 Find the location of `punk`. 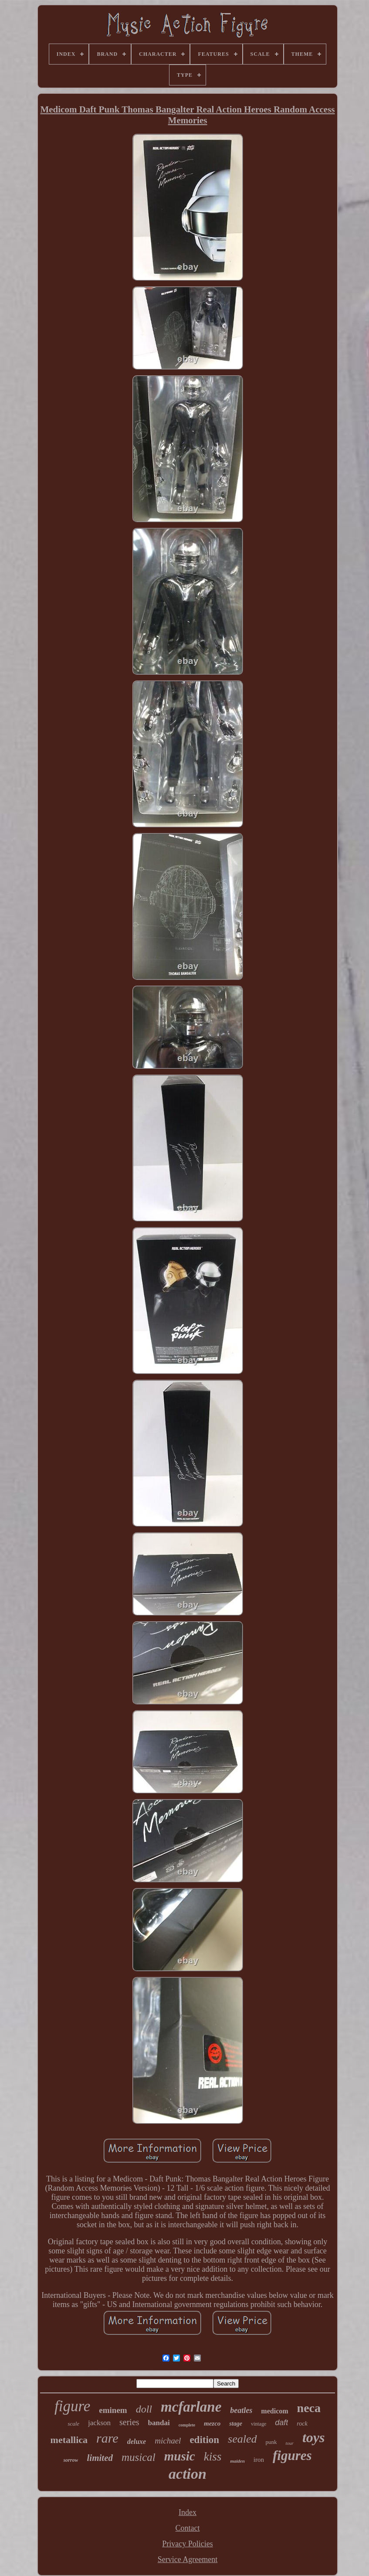

punk is located at coordinates (271, 2442).